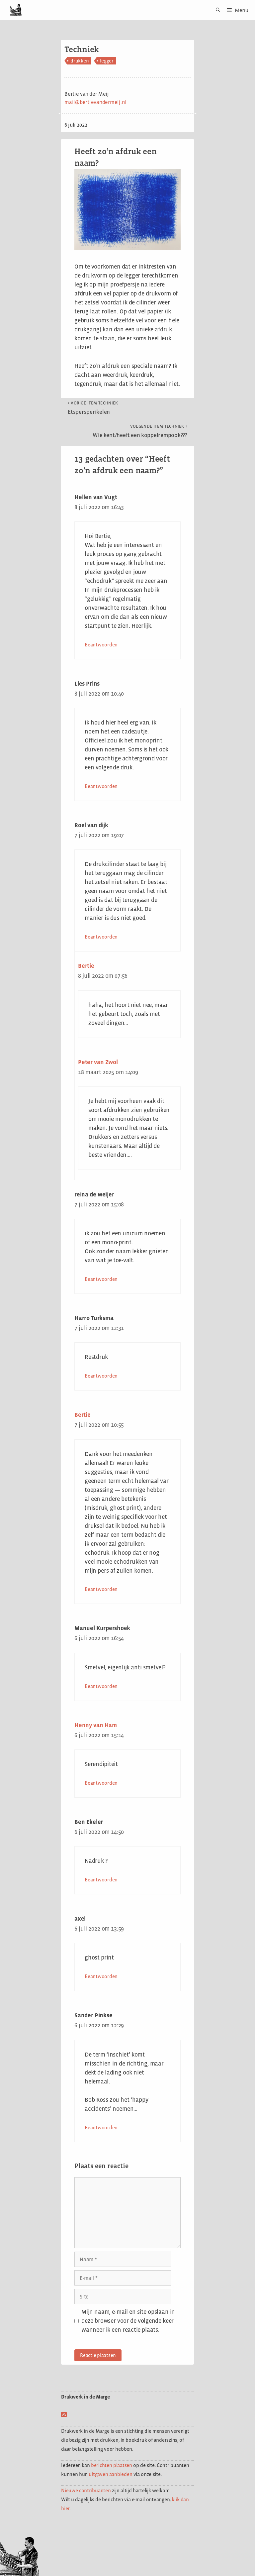 The image size is (255, 2576). I want to click on uitgaven aanbieden, so click(110, 2474).